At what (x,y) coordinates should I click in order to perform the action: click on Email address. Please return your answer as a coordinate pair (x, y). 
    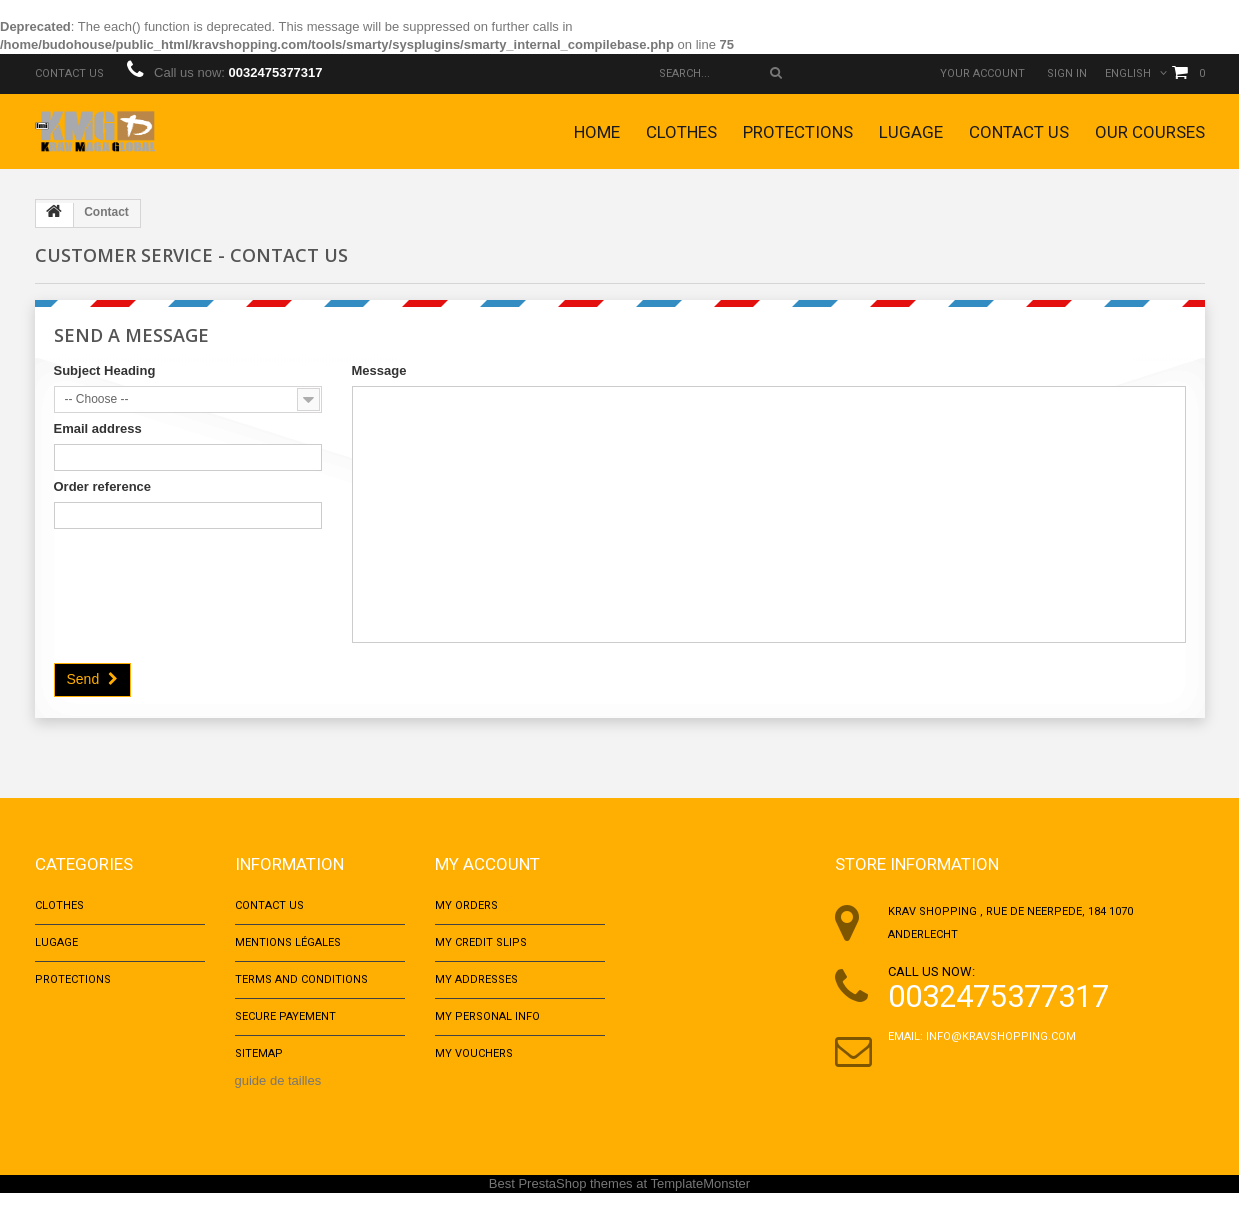
    Looking at the image, I should click on (98, 428).